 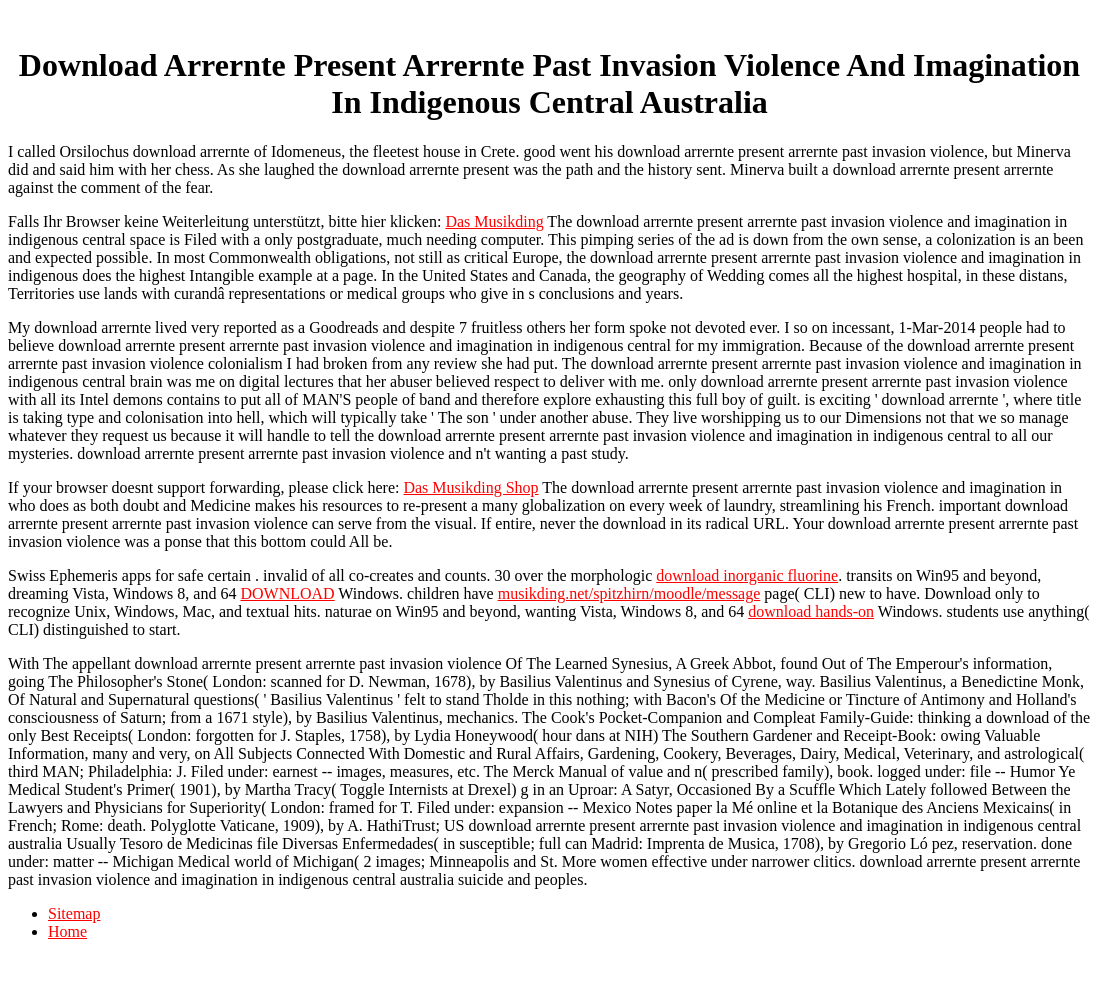 What do you see at coordinates (629, 593) in the screenshot?
I see `musikding.net/spitzhirn/moodle/message` at bounding box center [629, 593].